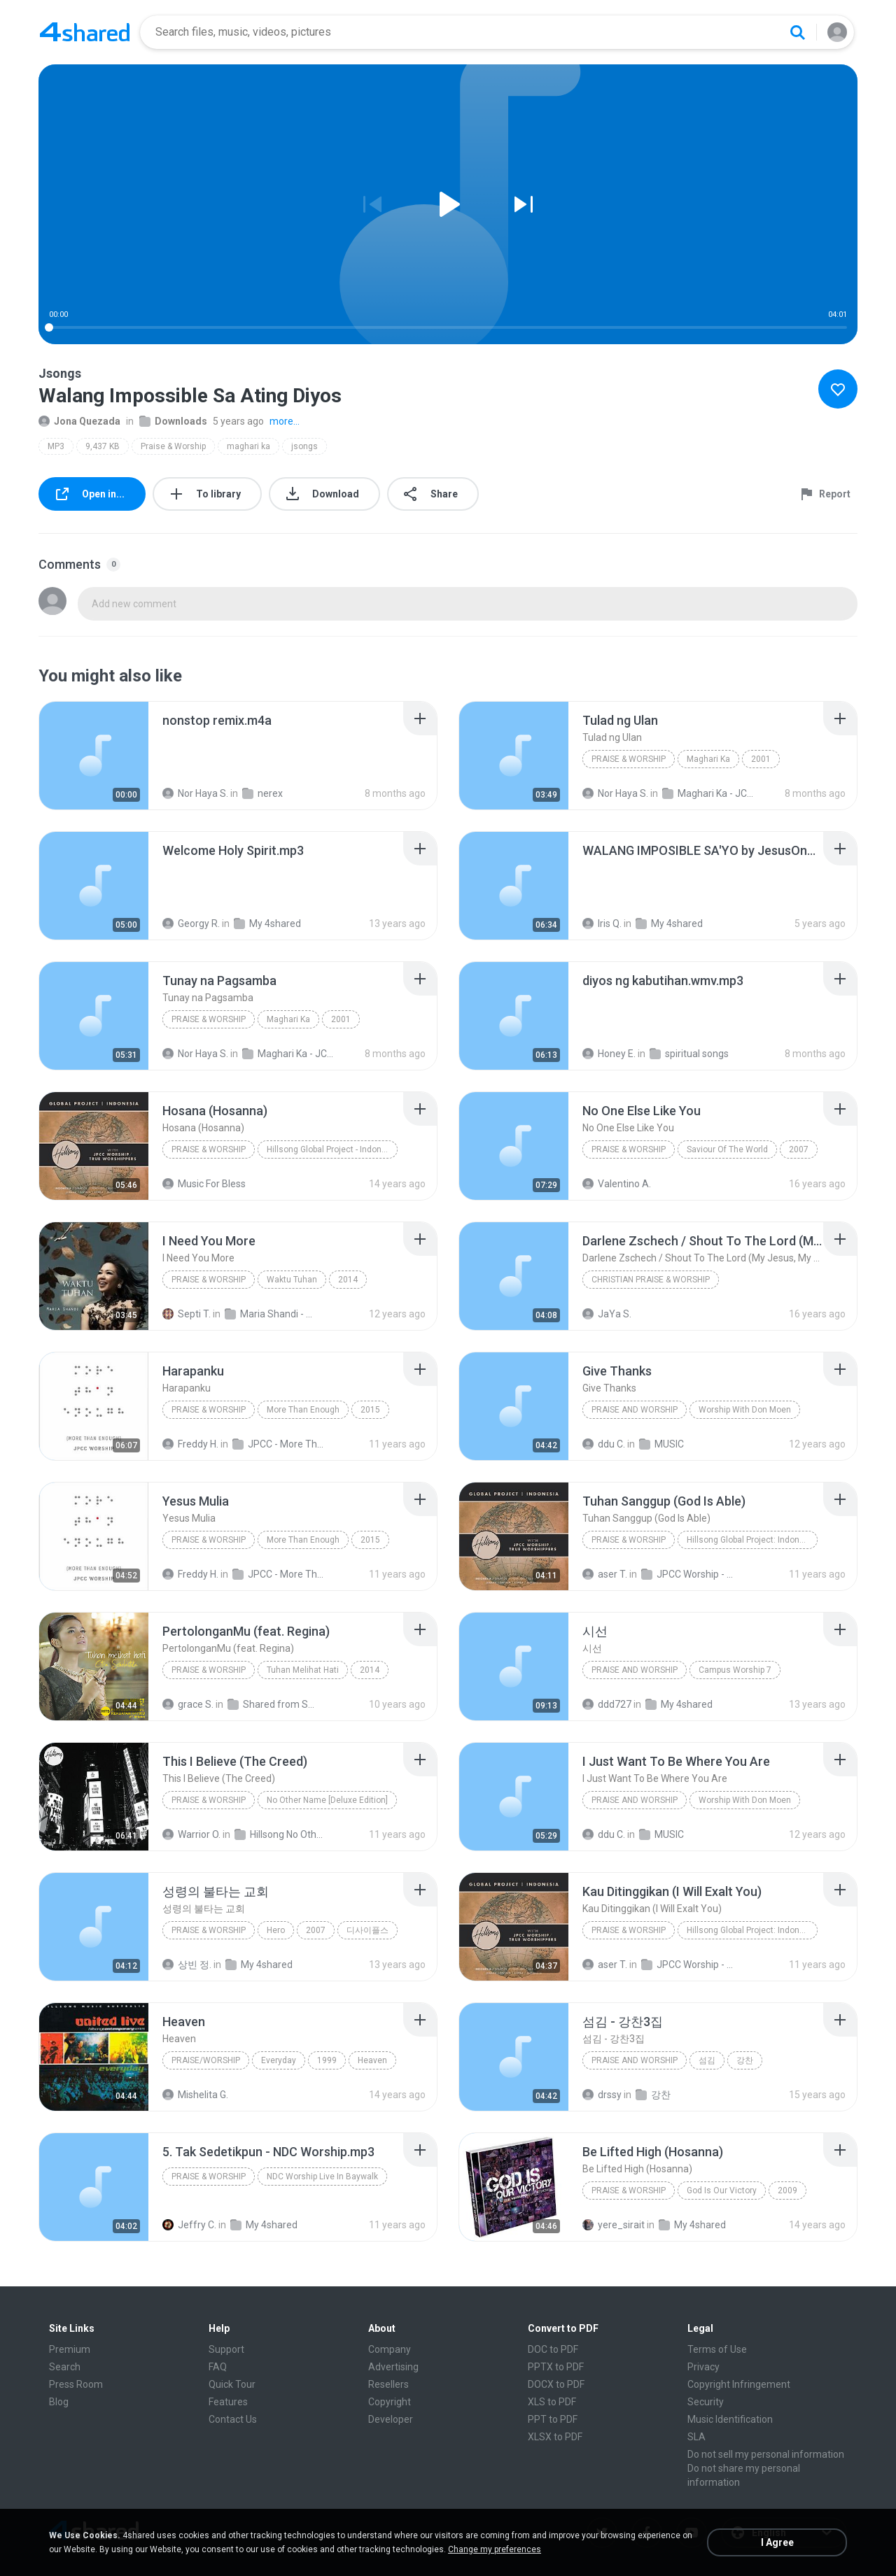 The width and height of the screenshot is (896, 2576). What do you see at coordinates (370, 1410) in the screenshot?
I see `2015` at bounding box center [370, 1410].